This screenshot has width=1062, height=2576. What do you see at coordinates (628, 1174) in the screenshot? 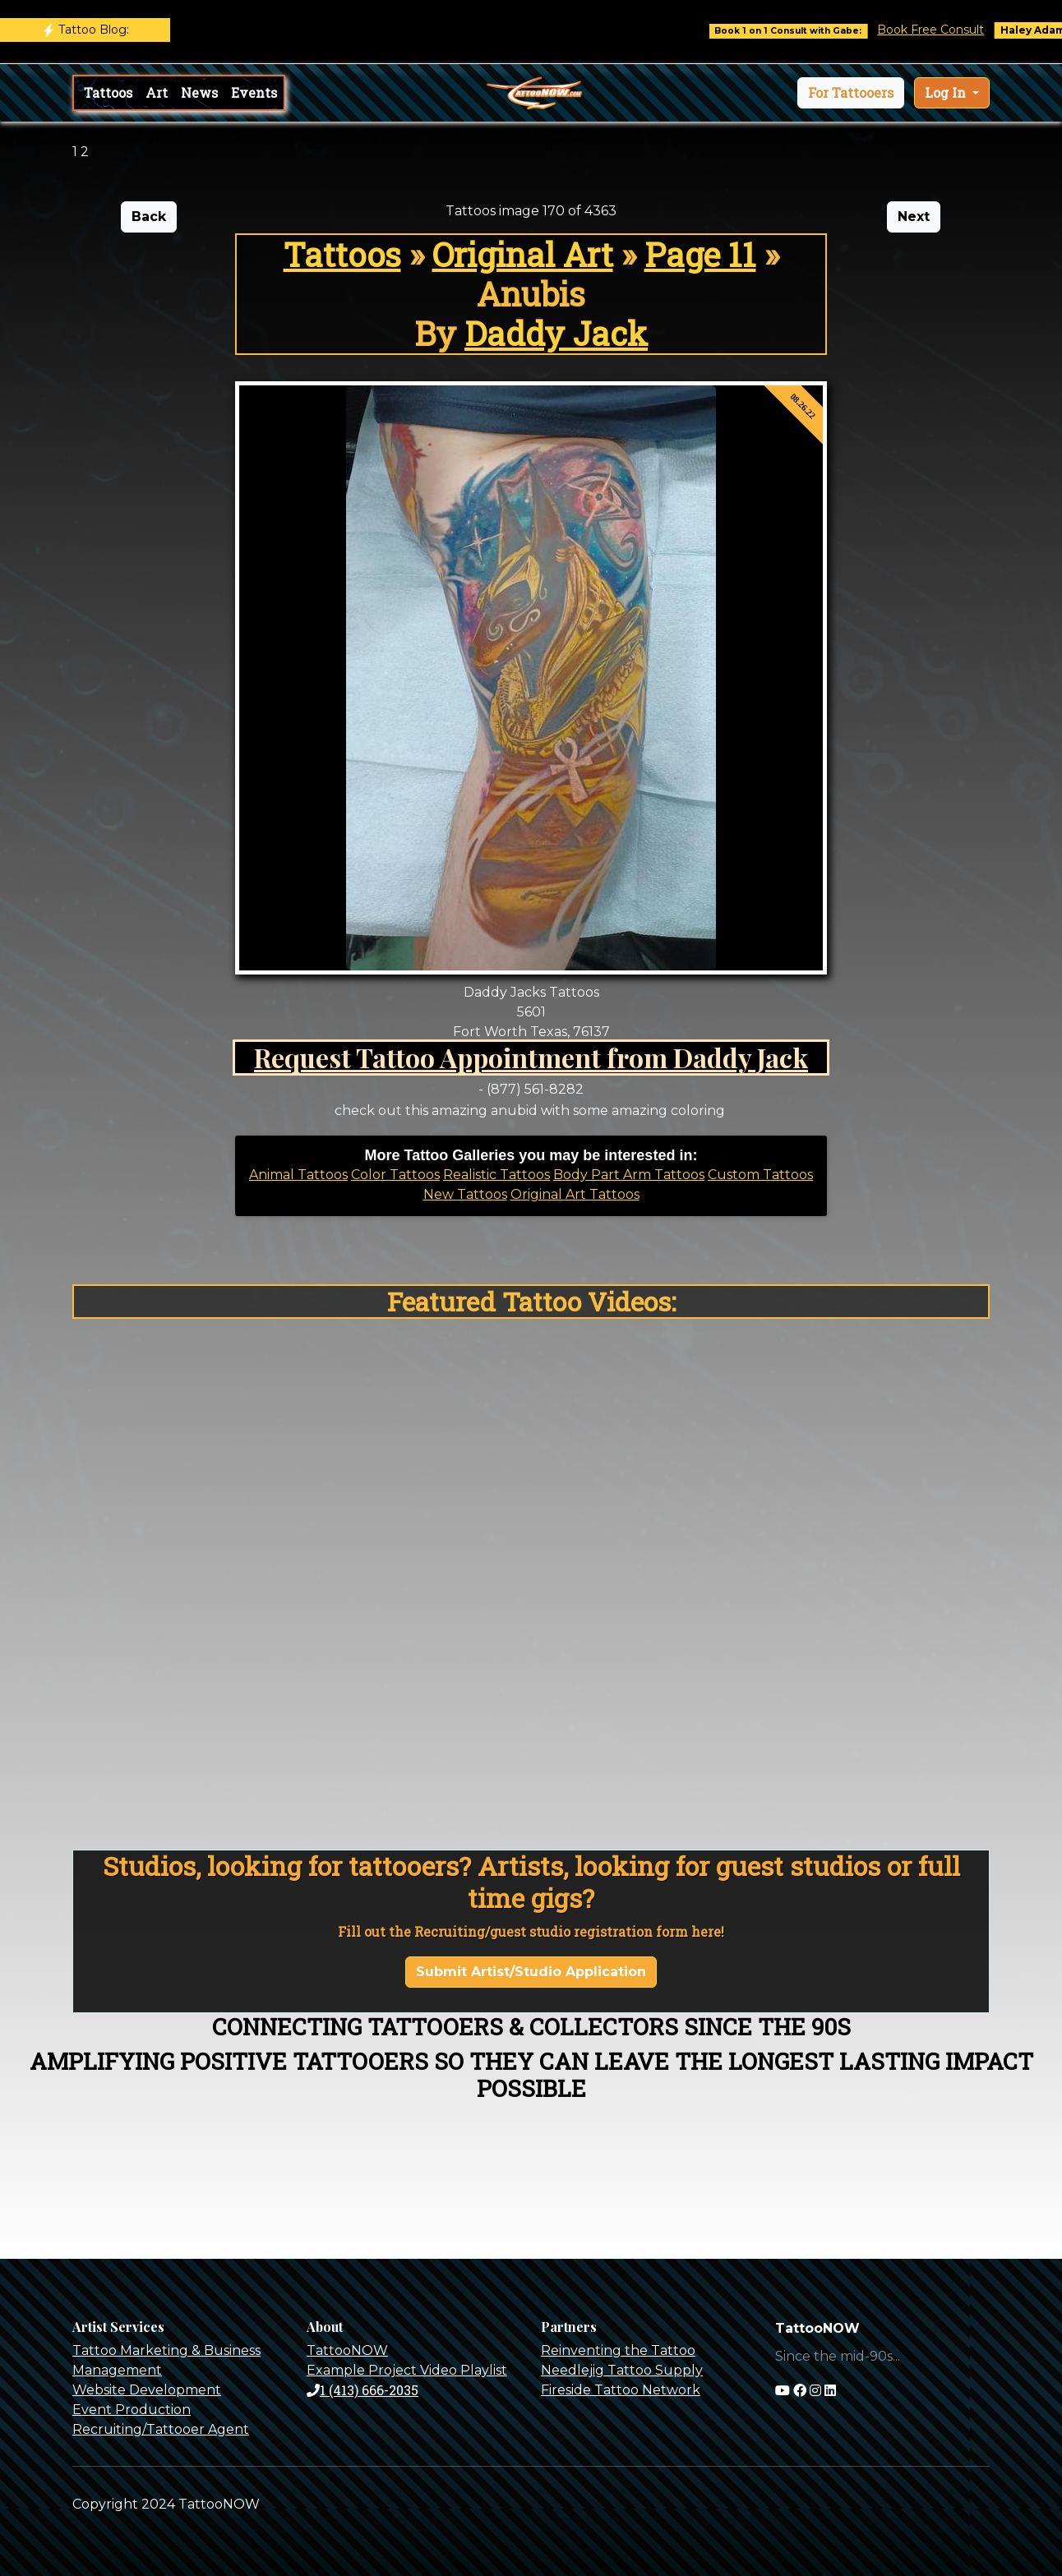
I see `Body Part Arm Tattoos` at bounding box center [628, 1174].